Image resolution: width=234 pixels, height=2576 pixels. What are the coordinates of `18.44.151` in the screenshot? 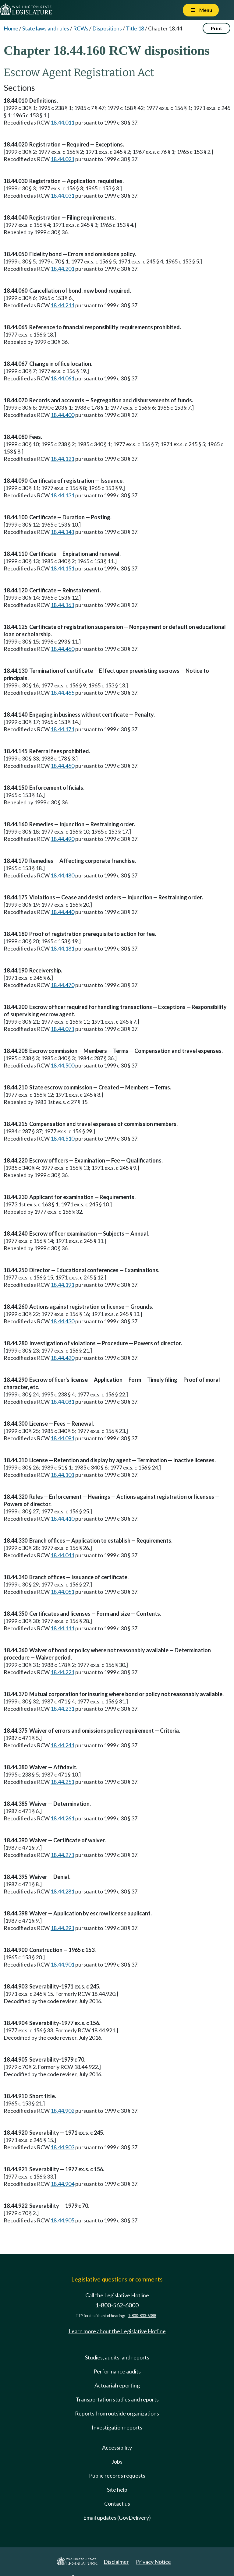 It's located at (62, 568).